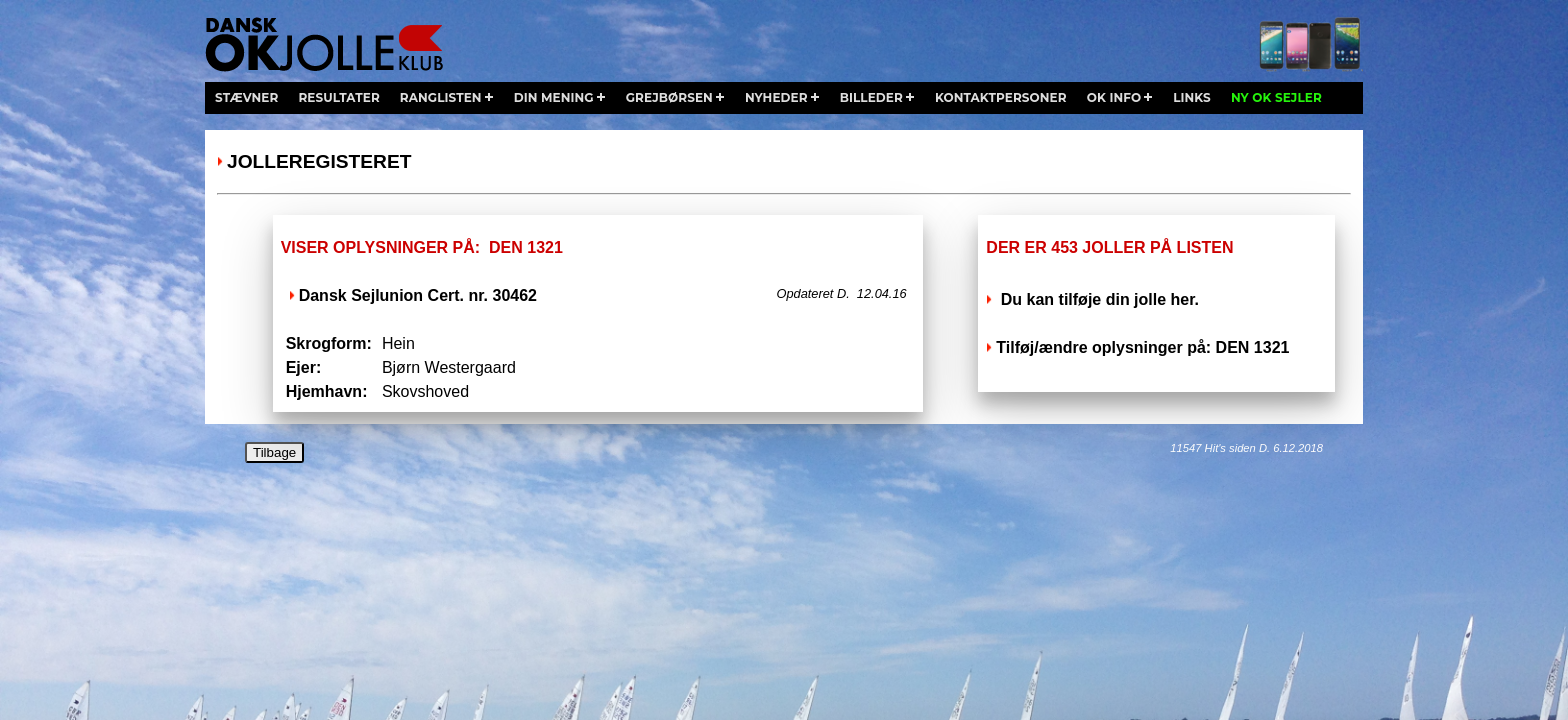  What do you see at coordinates (246, 97) in the screenshot?
I see `stævner` at bounding box center [246, 97].